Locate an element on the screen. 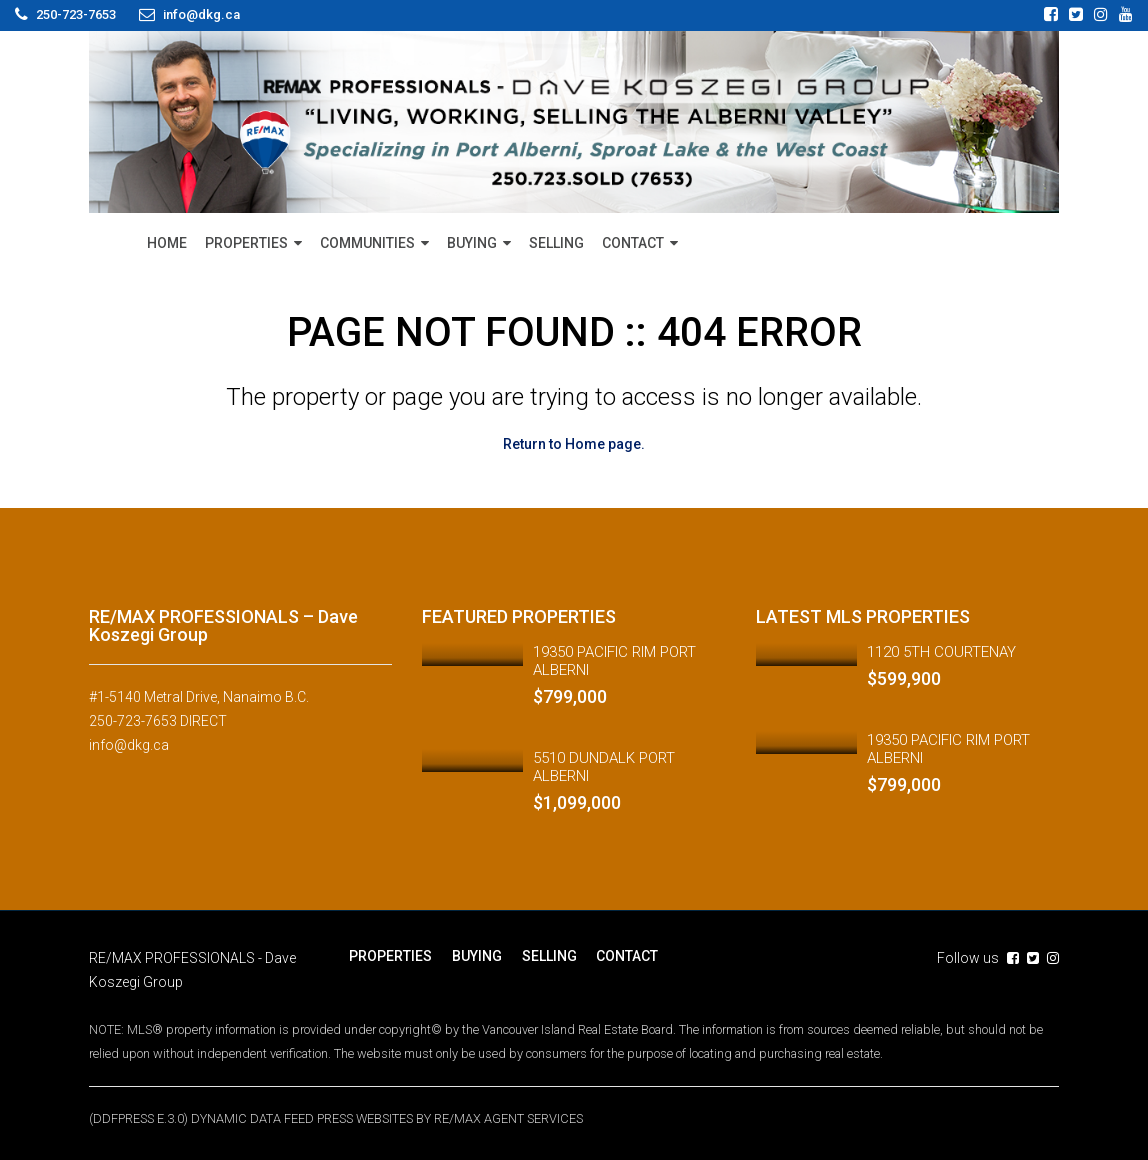 This screenshot has width=1148, height=1160. Return to Home page. is located at coordinates (574, 444).